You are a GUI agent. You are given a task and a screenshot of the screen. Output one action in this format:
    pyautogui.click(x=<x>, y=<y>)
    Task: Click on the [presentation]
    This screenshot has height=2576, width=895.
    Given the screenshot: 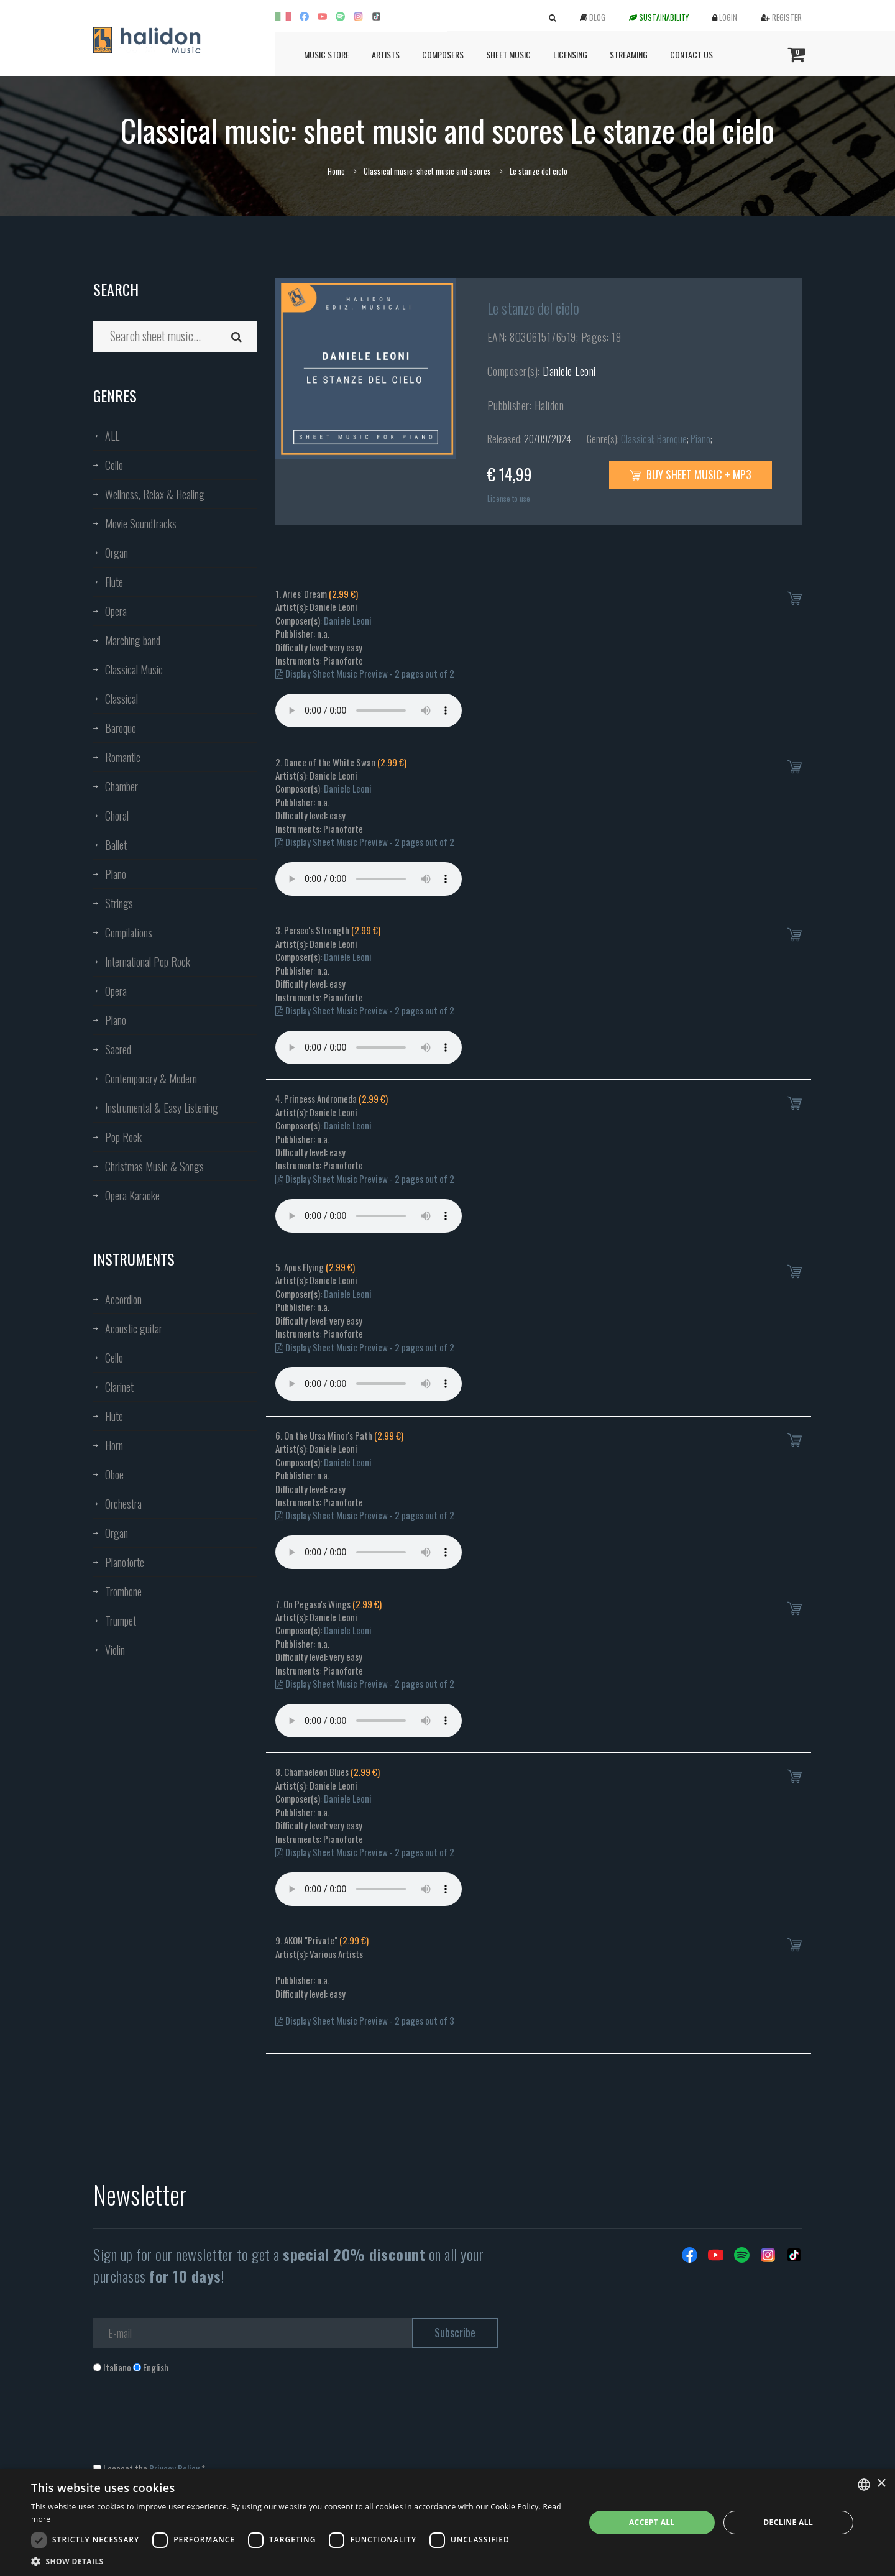 What is the action you would take?
    pyautogui.click(x=187, y=2424)
    